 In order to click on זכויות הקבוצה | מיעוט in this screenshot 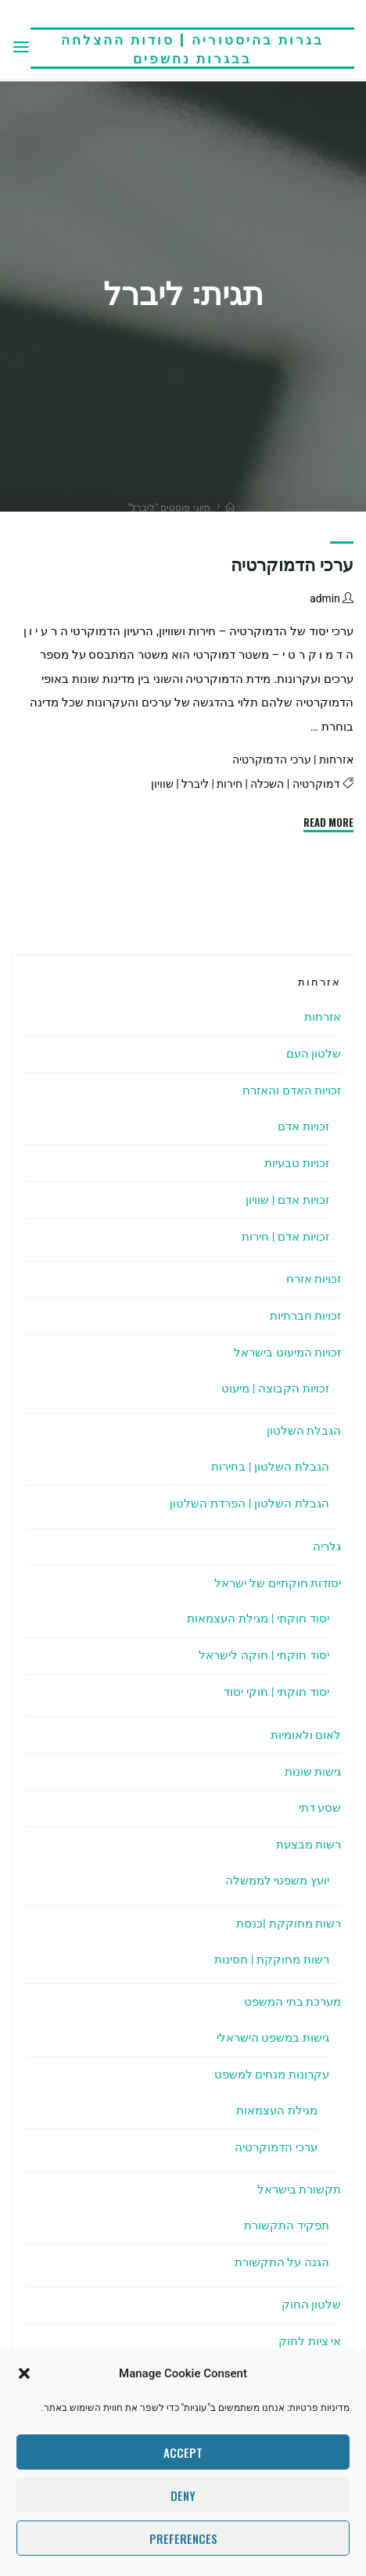, I will do `click(275, 1388)`.